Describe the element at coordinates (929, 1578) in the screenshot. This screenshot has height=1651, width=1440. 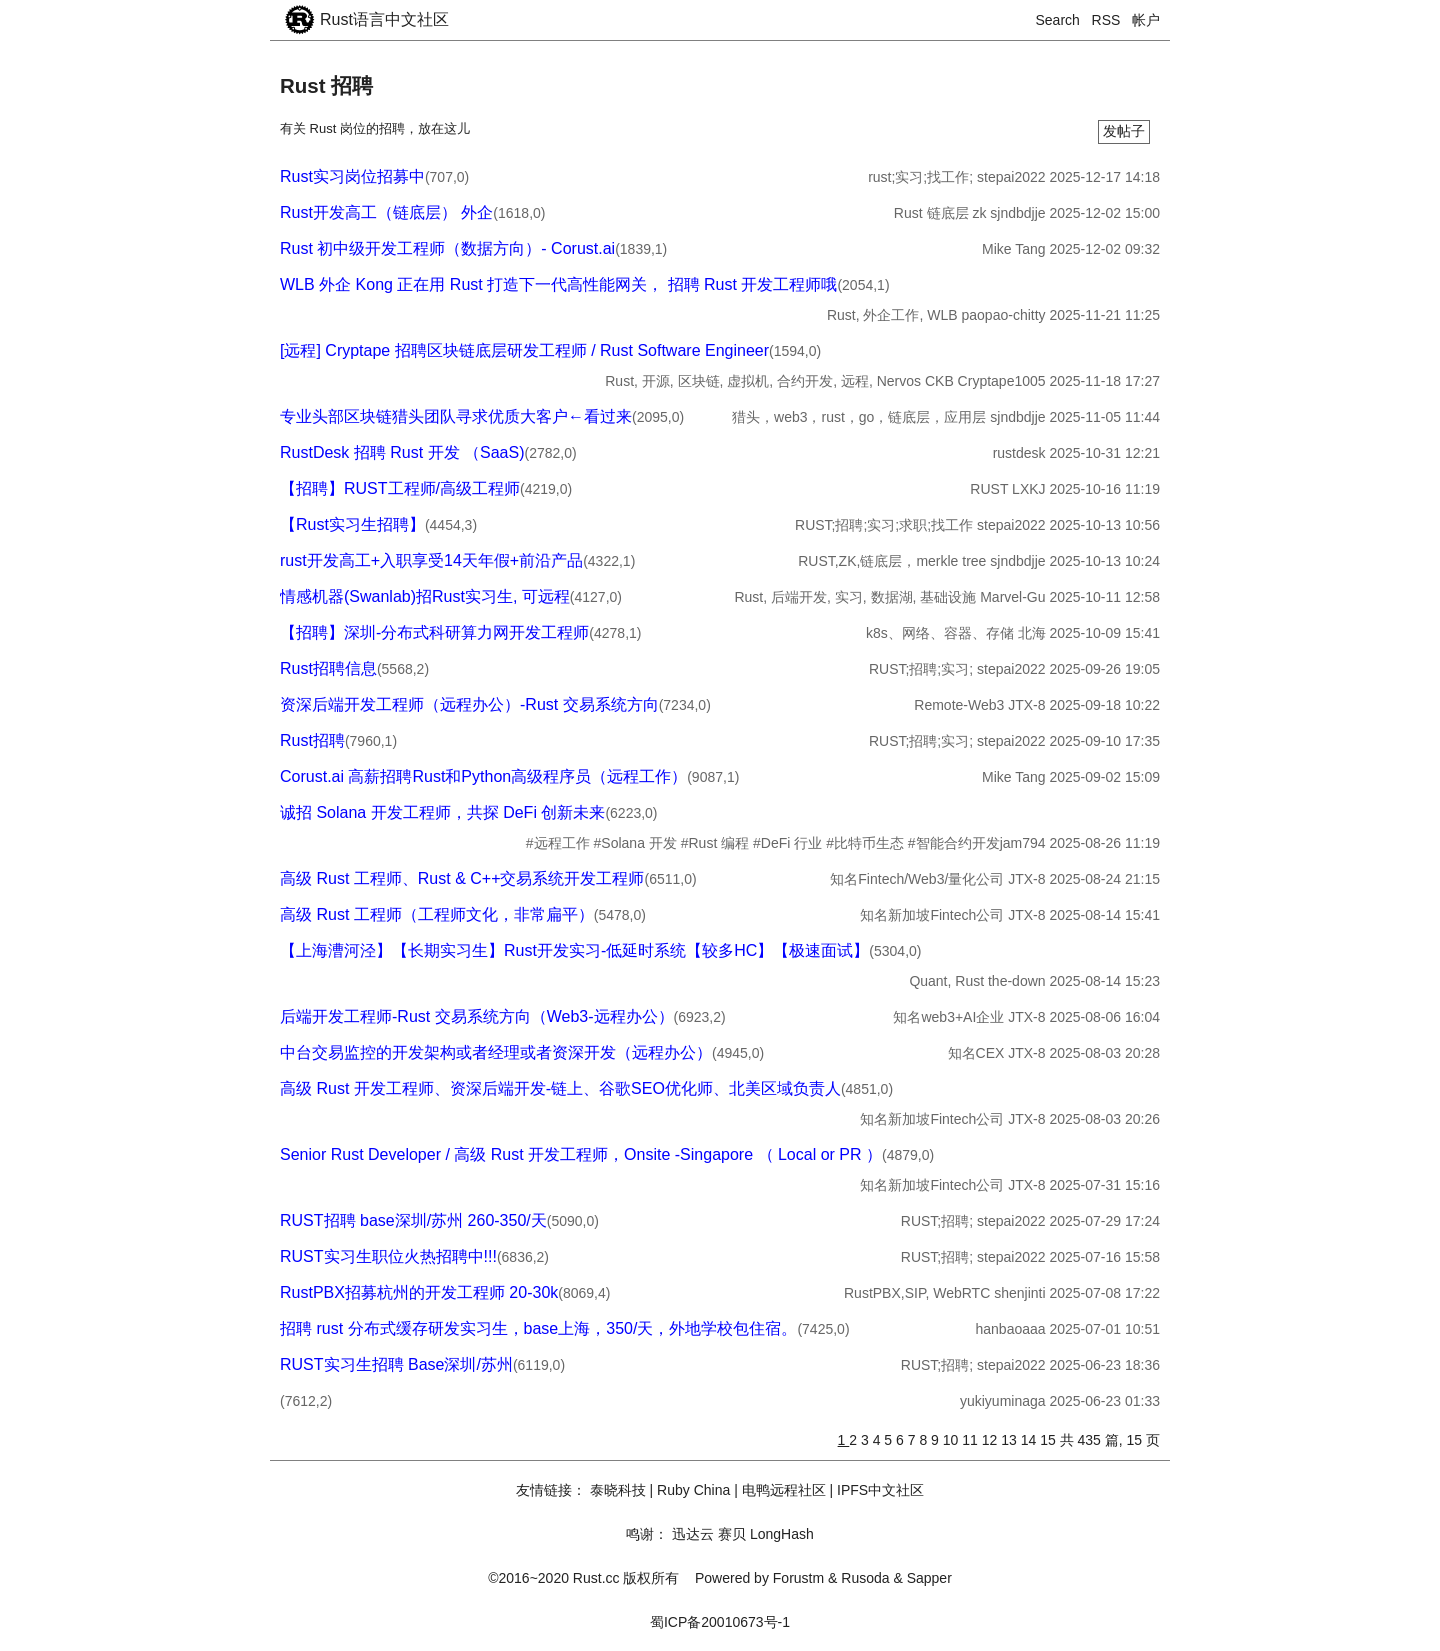
I see `Sapper` at that location.